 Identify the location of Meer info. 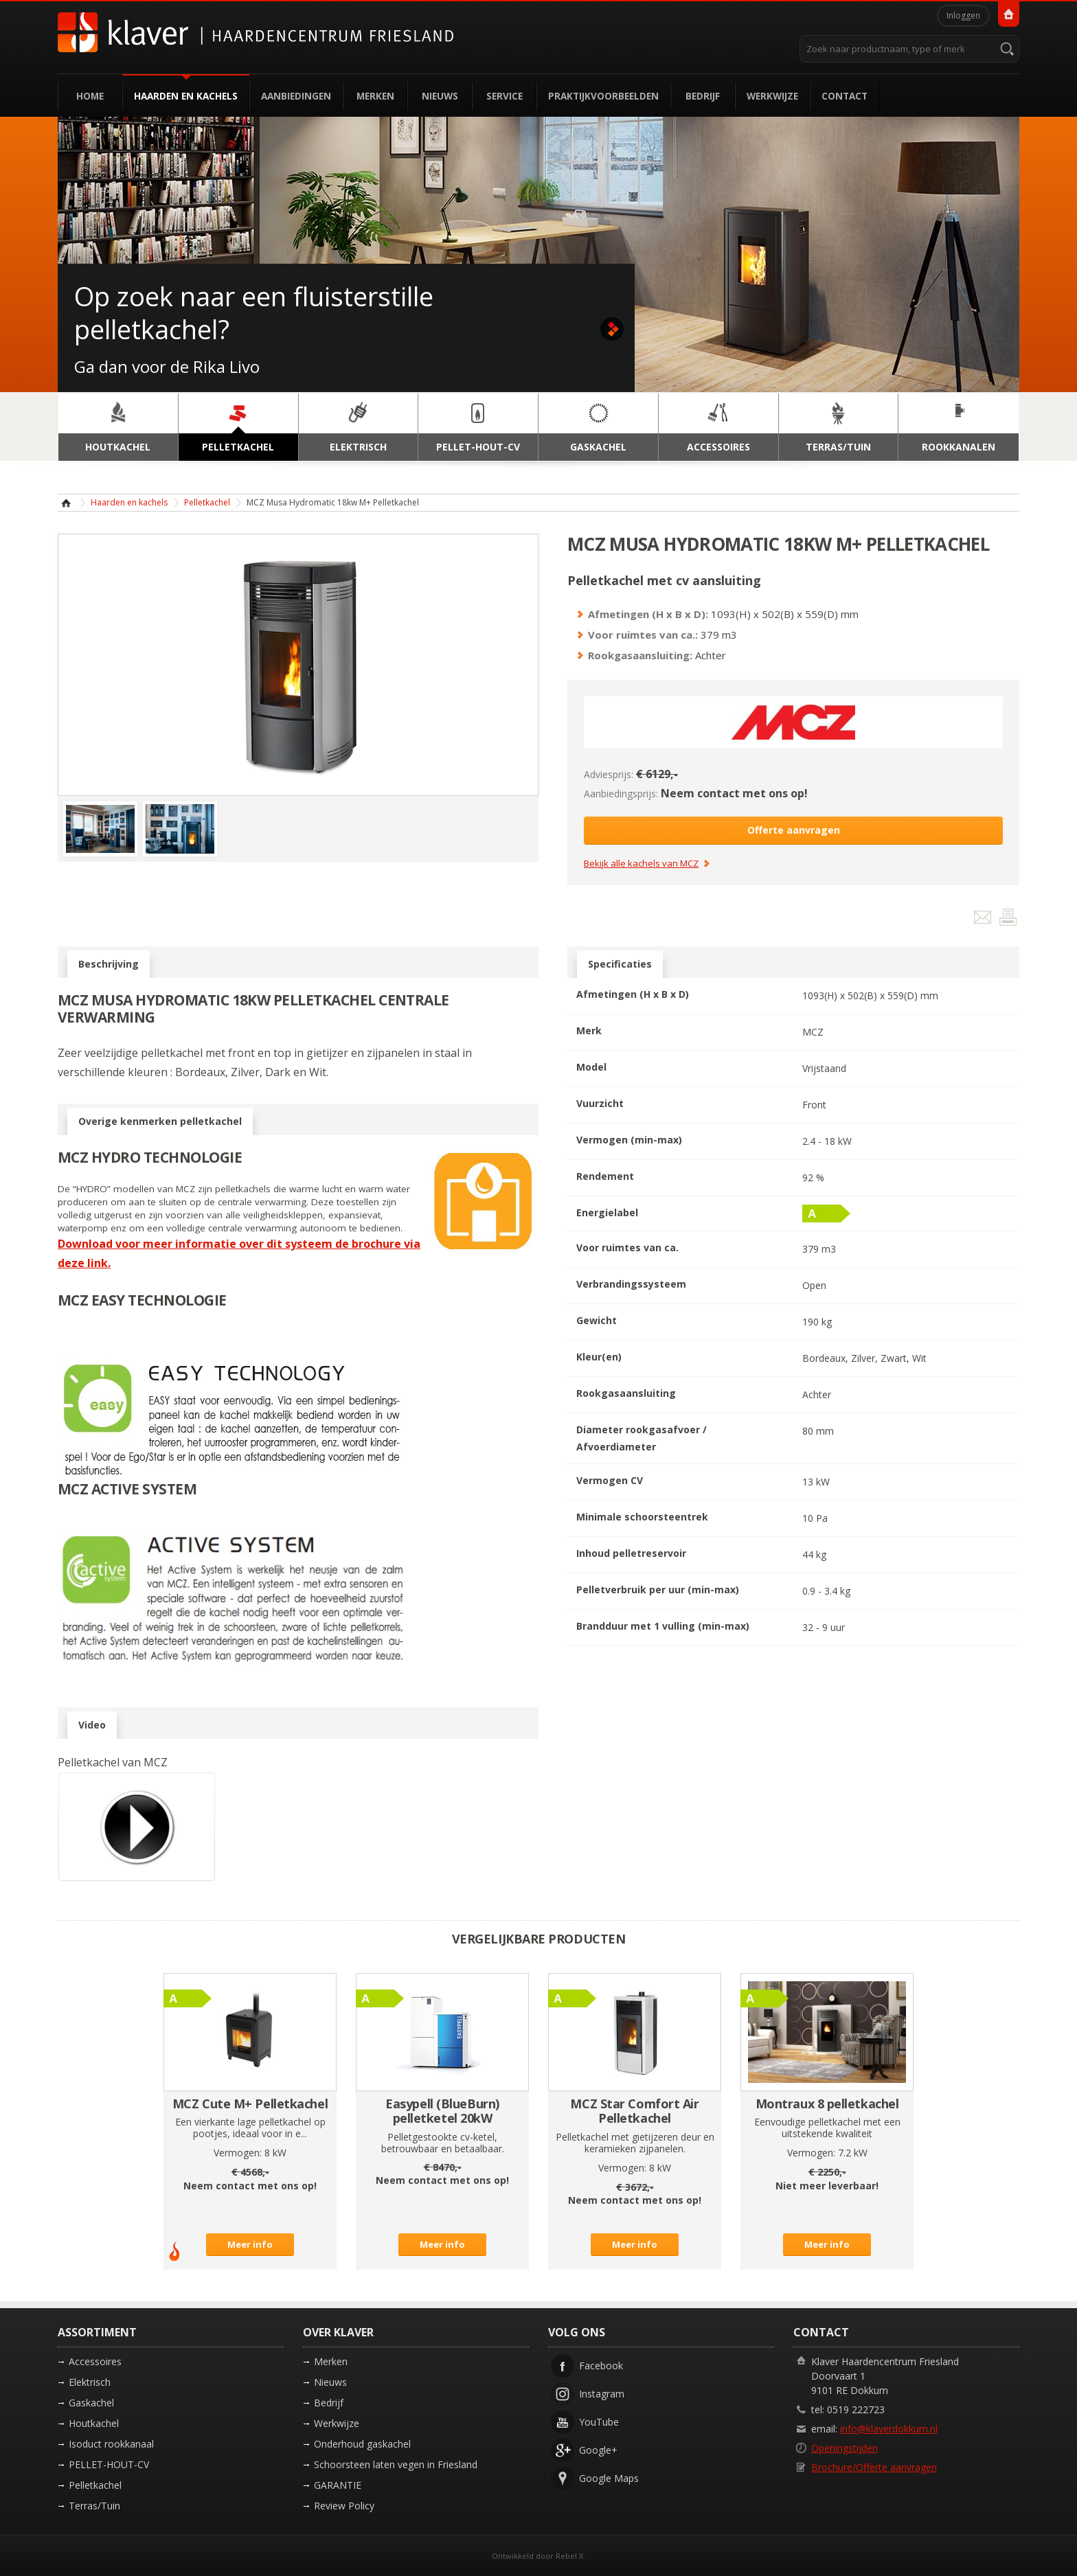
(250, 2244).